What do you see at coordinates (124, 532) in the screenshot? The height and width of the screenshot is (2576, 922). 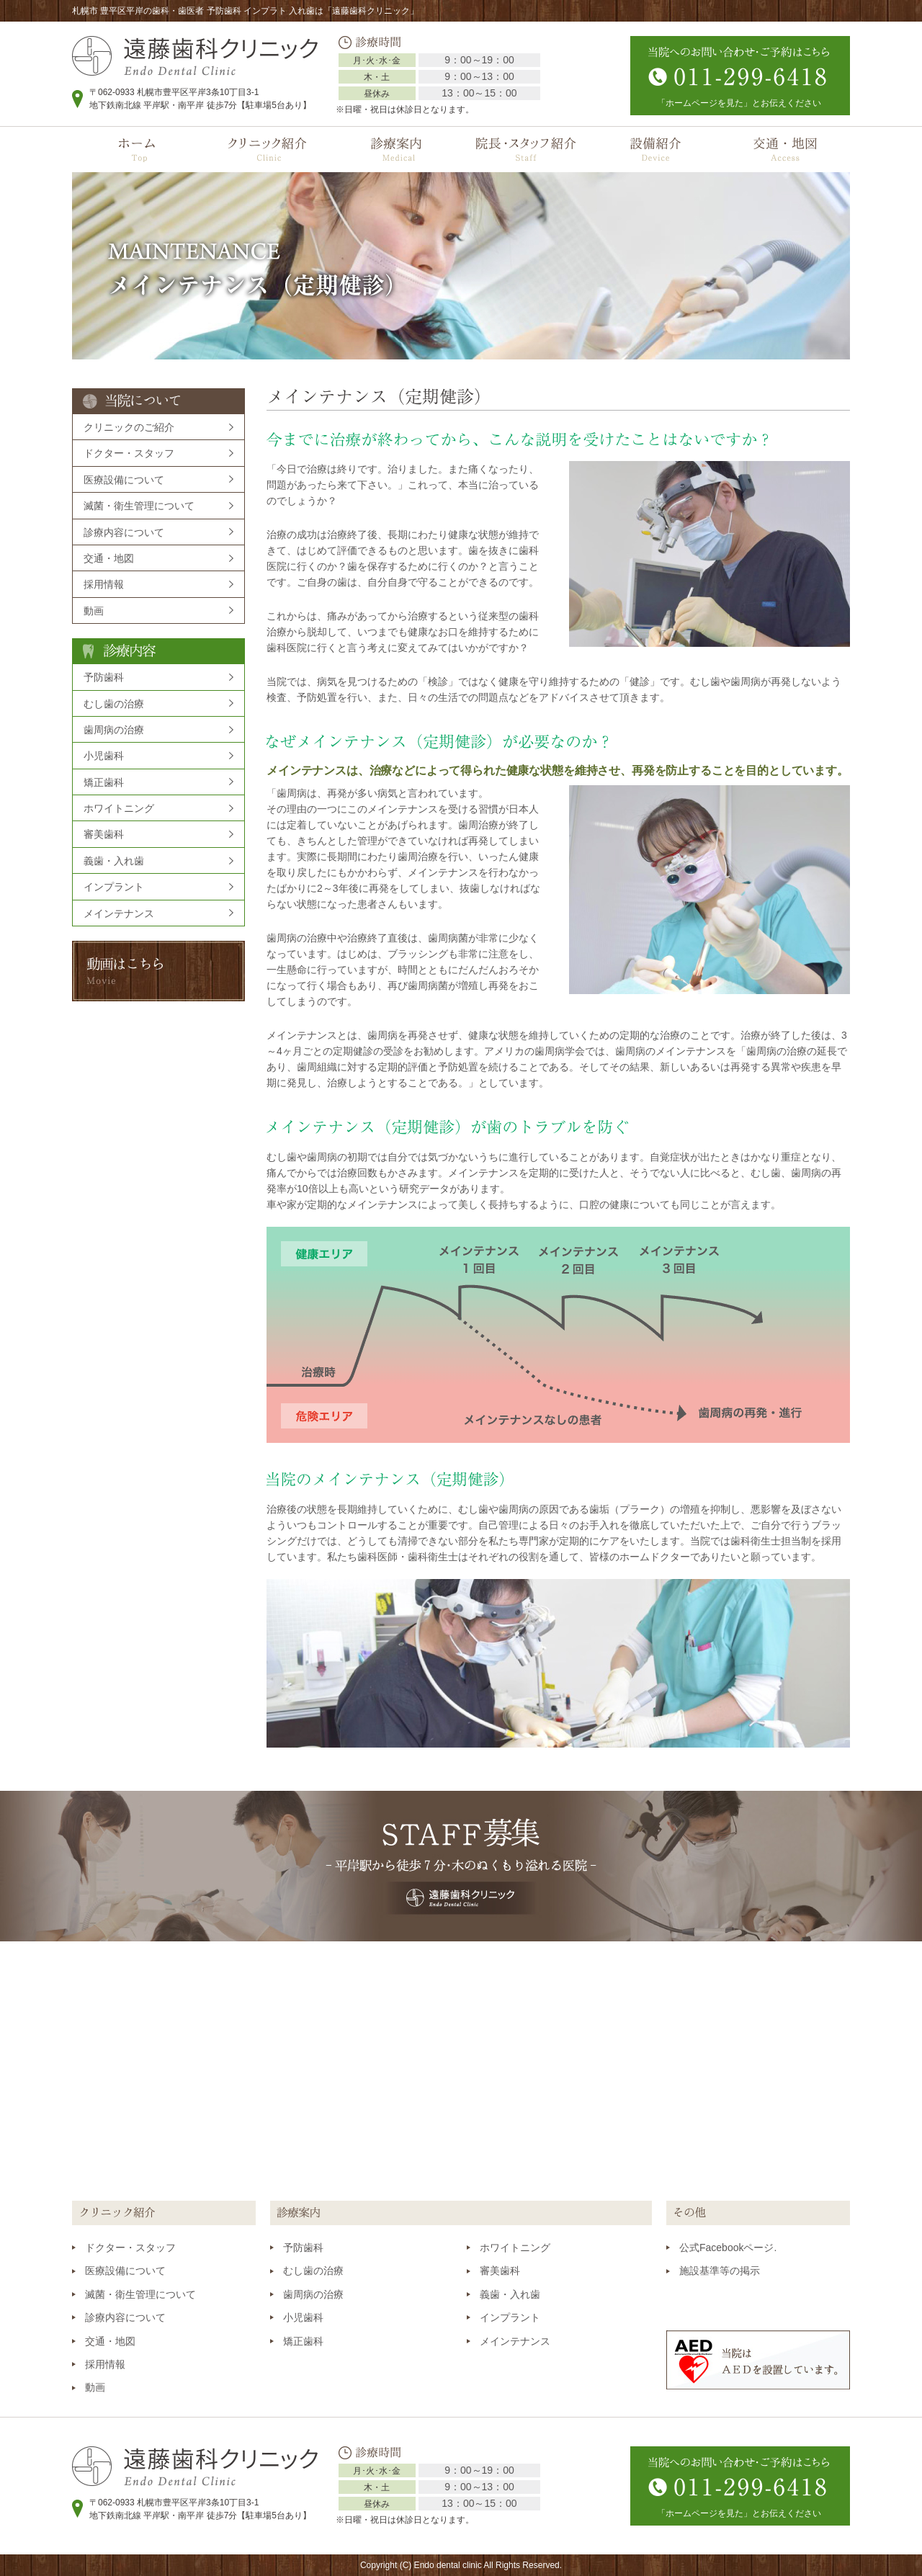 I see `診療内容について` at bounding box center [124, 532].